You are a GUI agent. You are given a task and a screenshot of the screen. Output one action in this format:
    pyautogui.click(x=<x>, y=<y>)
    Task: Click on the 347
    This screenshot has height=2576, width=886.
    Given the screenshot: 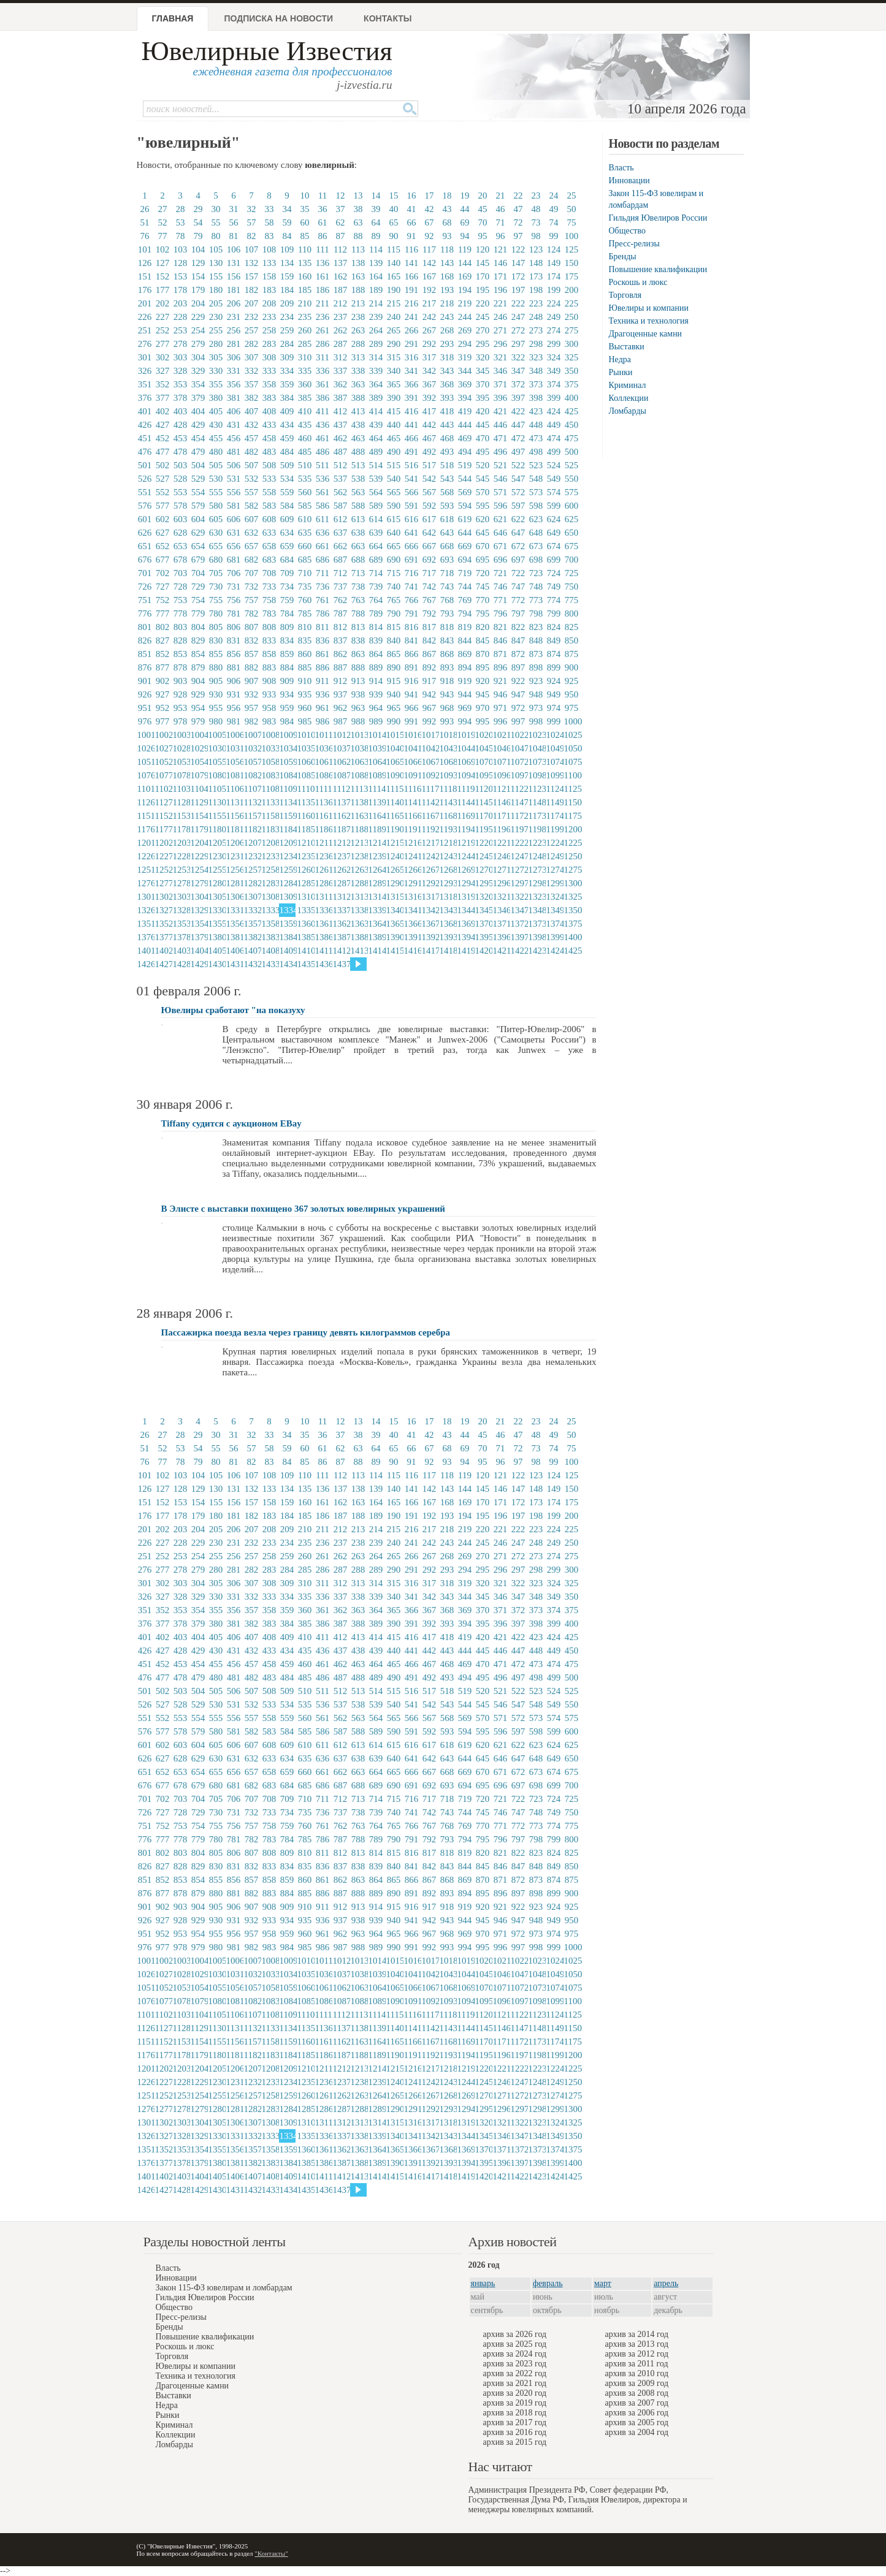 What is the action you would take?
    pyautogui.click(x=518, y=371)
    